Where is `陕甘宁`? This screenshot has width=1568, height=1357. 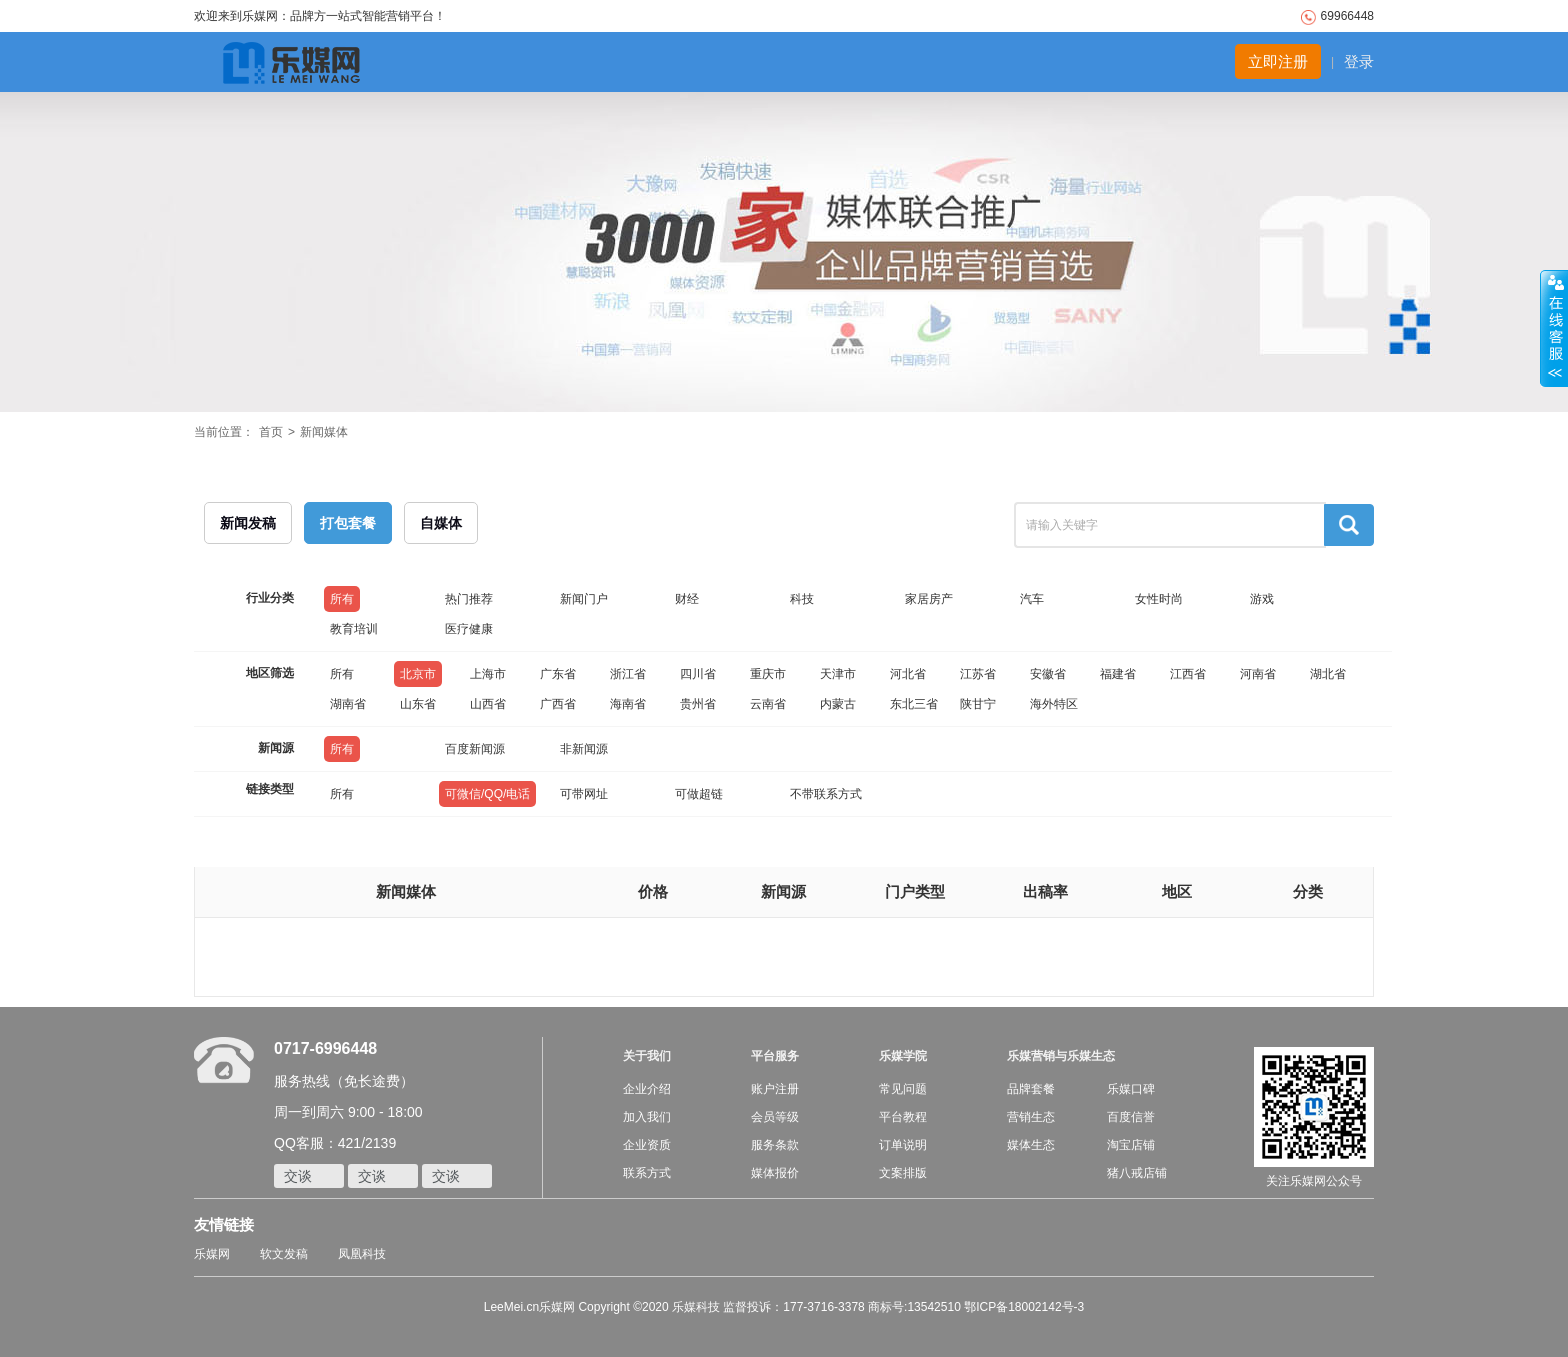
陕甘宁 is located at coordinates (978, 704).